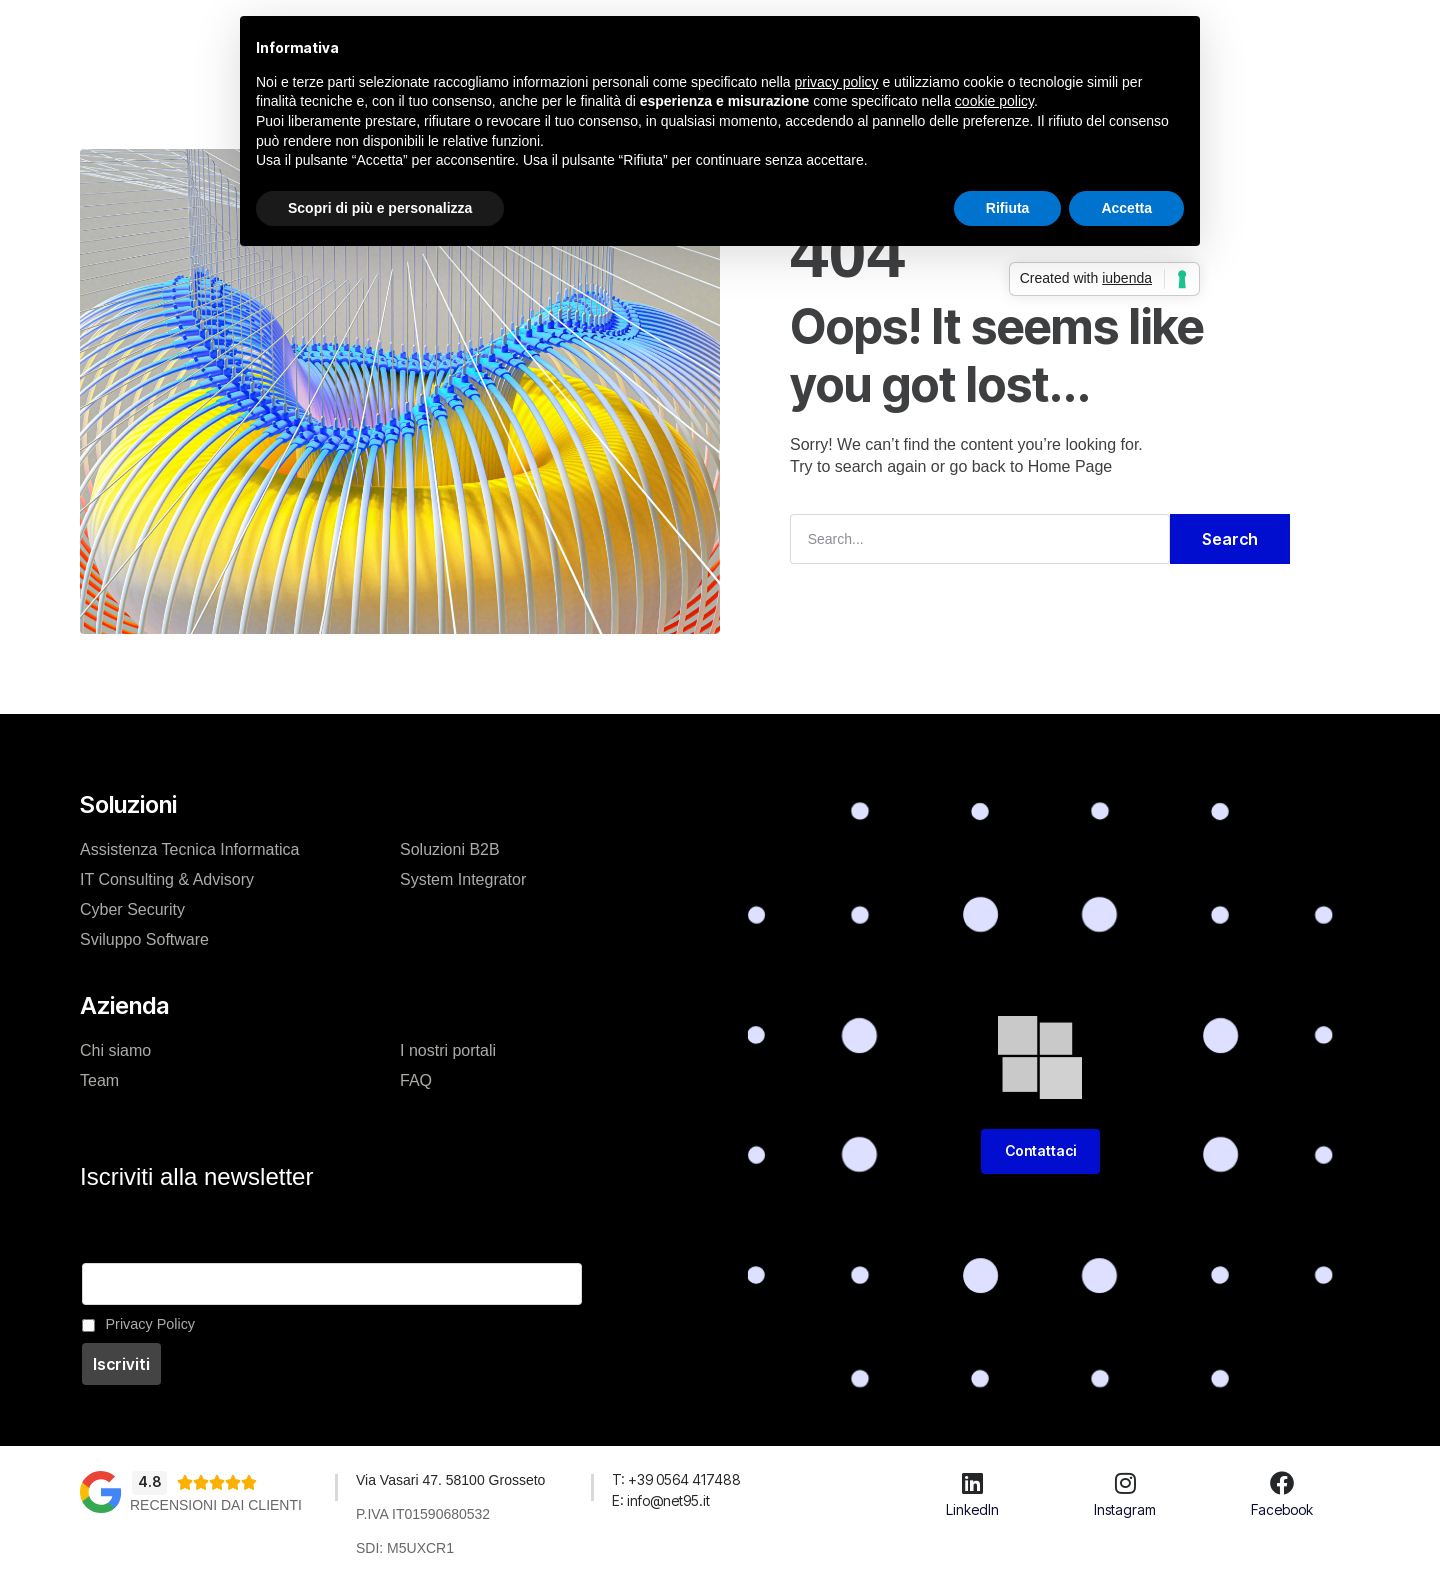  Describe the element at coordinates (115, 1050) in the screenshot. I see `Chi siamo` at that location.